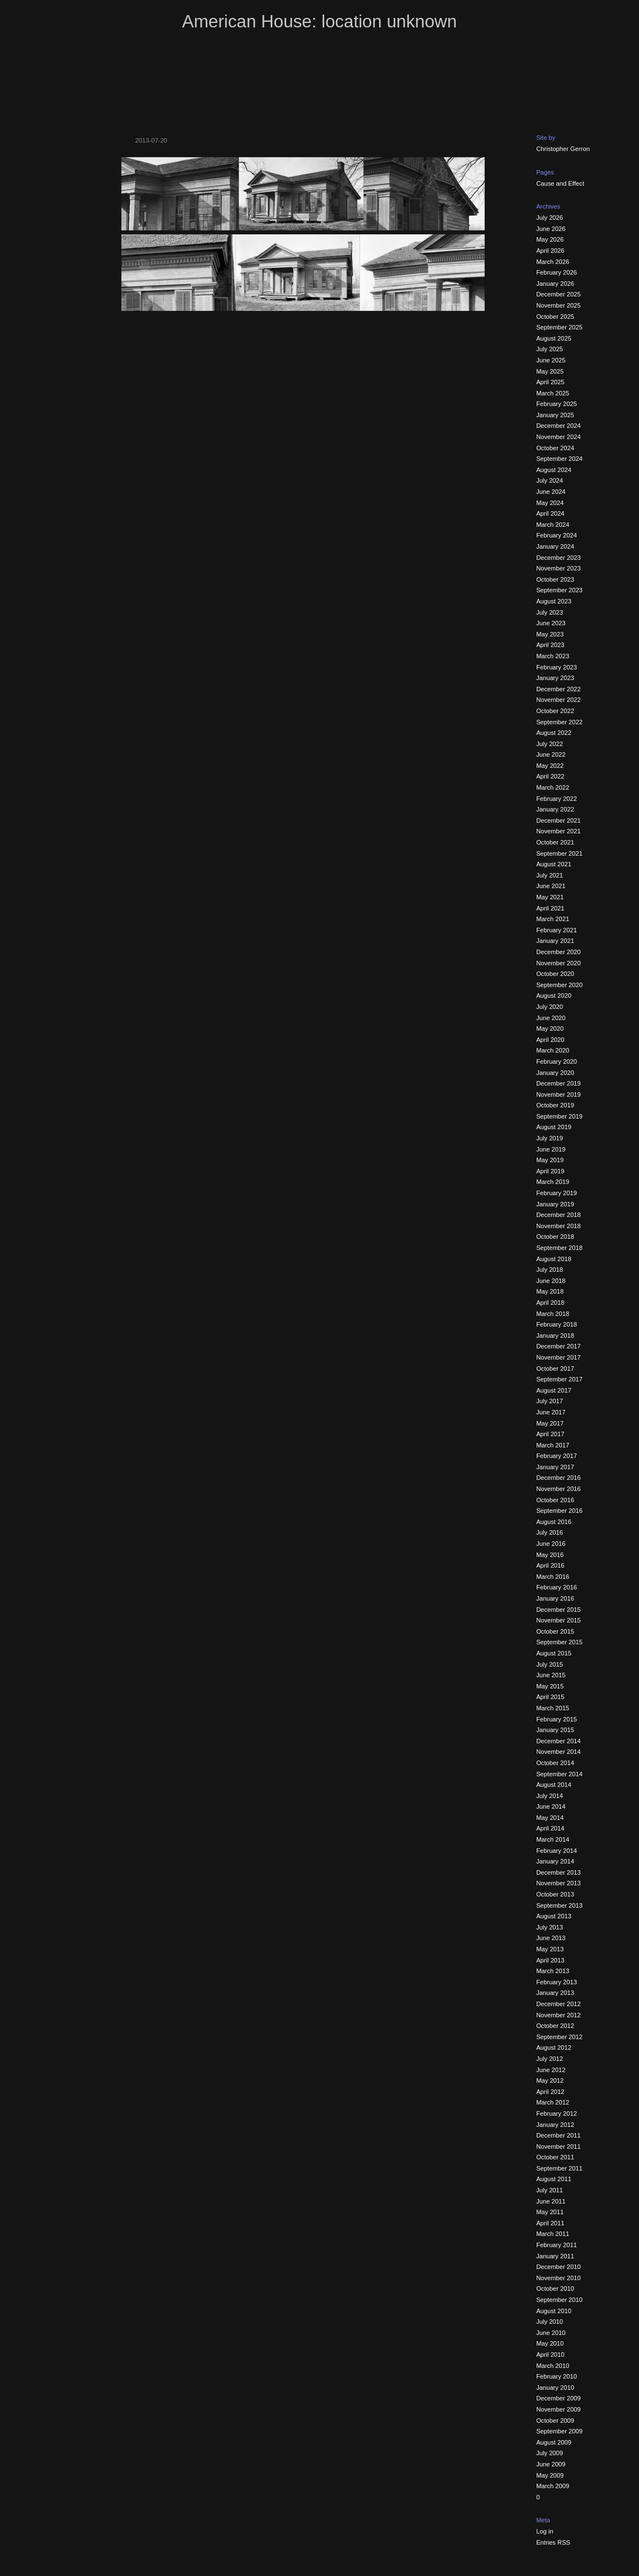  Describe the element at coordinates (552, 919) in the screenshot. I see `March 2021` at that location.